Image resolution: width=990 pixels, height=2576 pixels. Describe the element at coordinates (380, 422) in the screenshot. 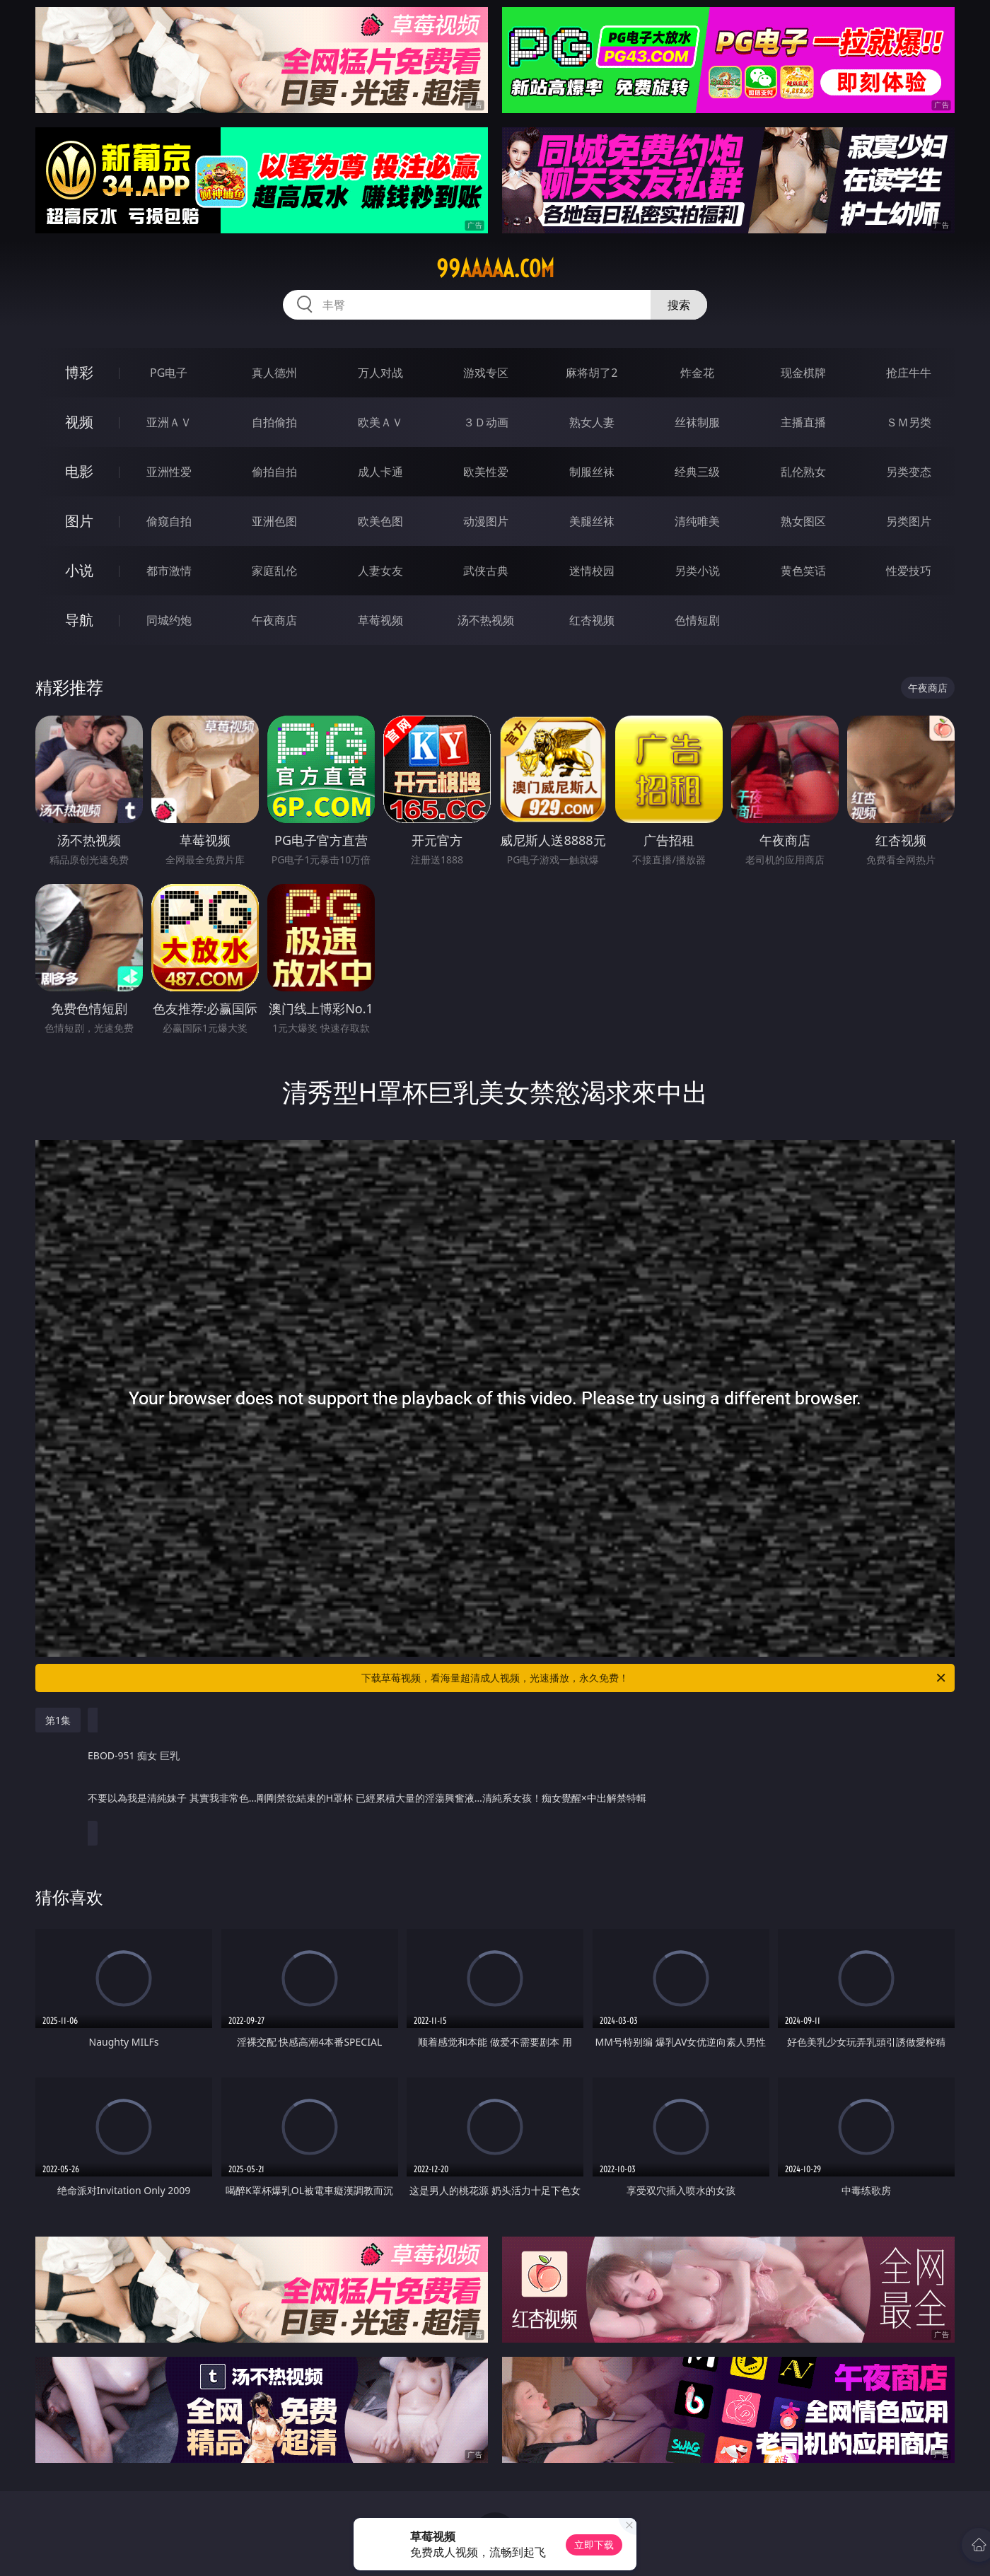

I see `欧美ＡＶ` at that location.